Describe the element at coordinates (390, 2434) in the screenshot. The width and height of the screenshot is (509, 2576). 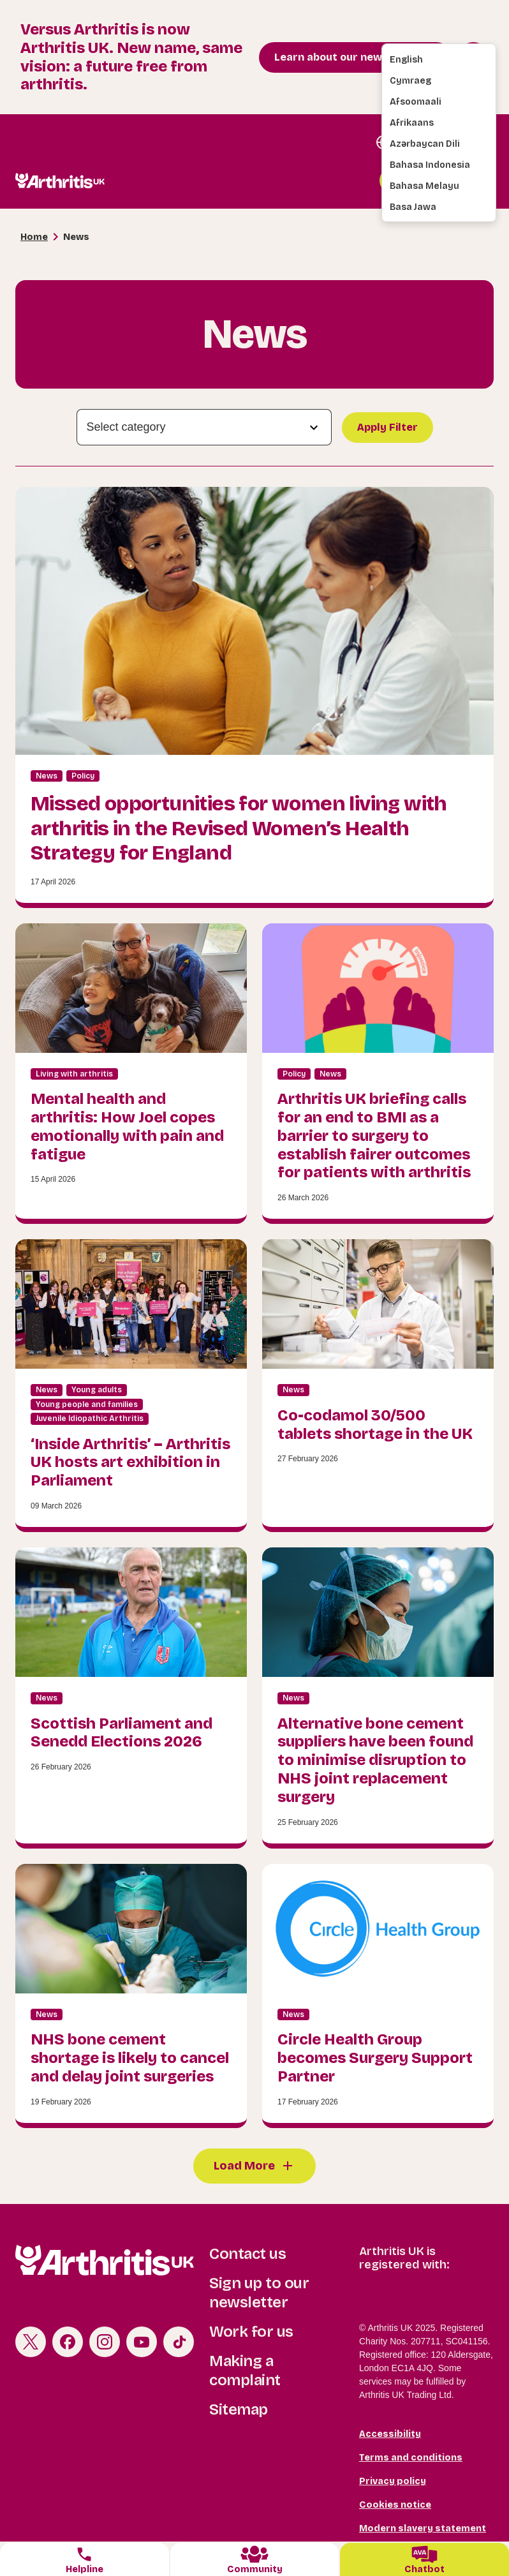
I see `Accessibility` at that location.